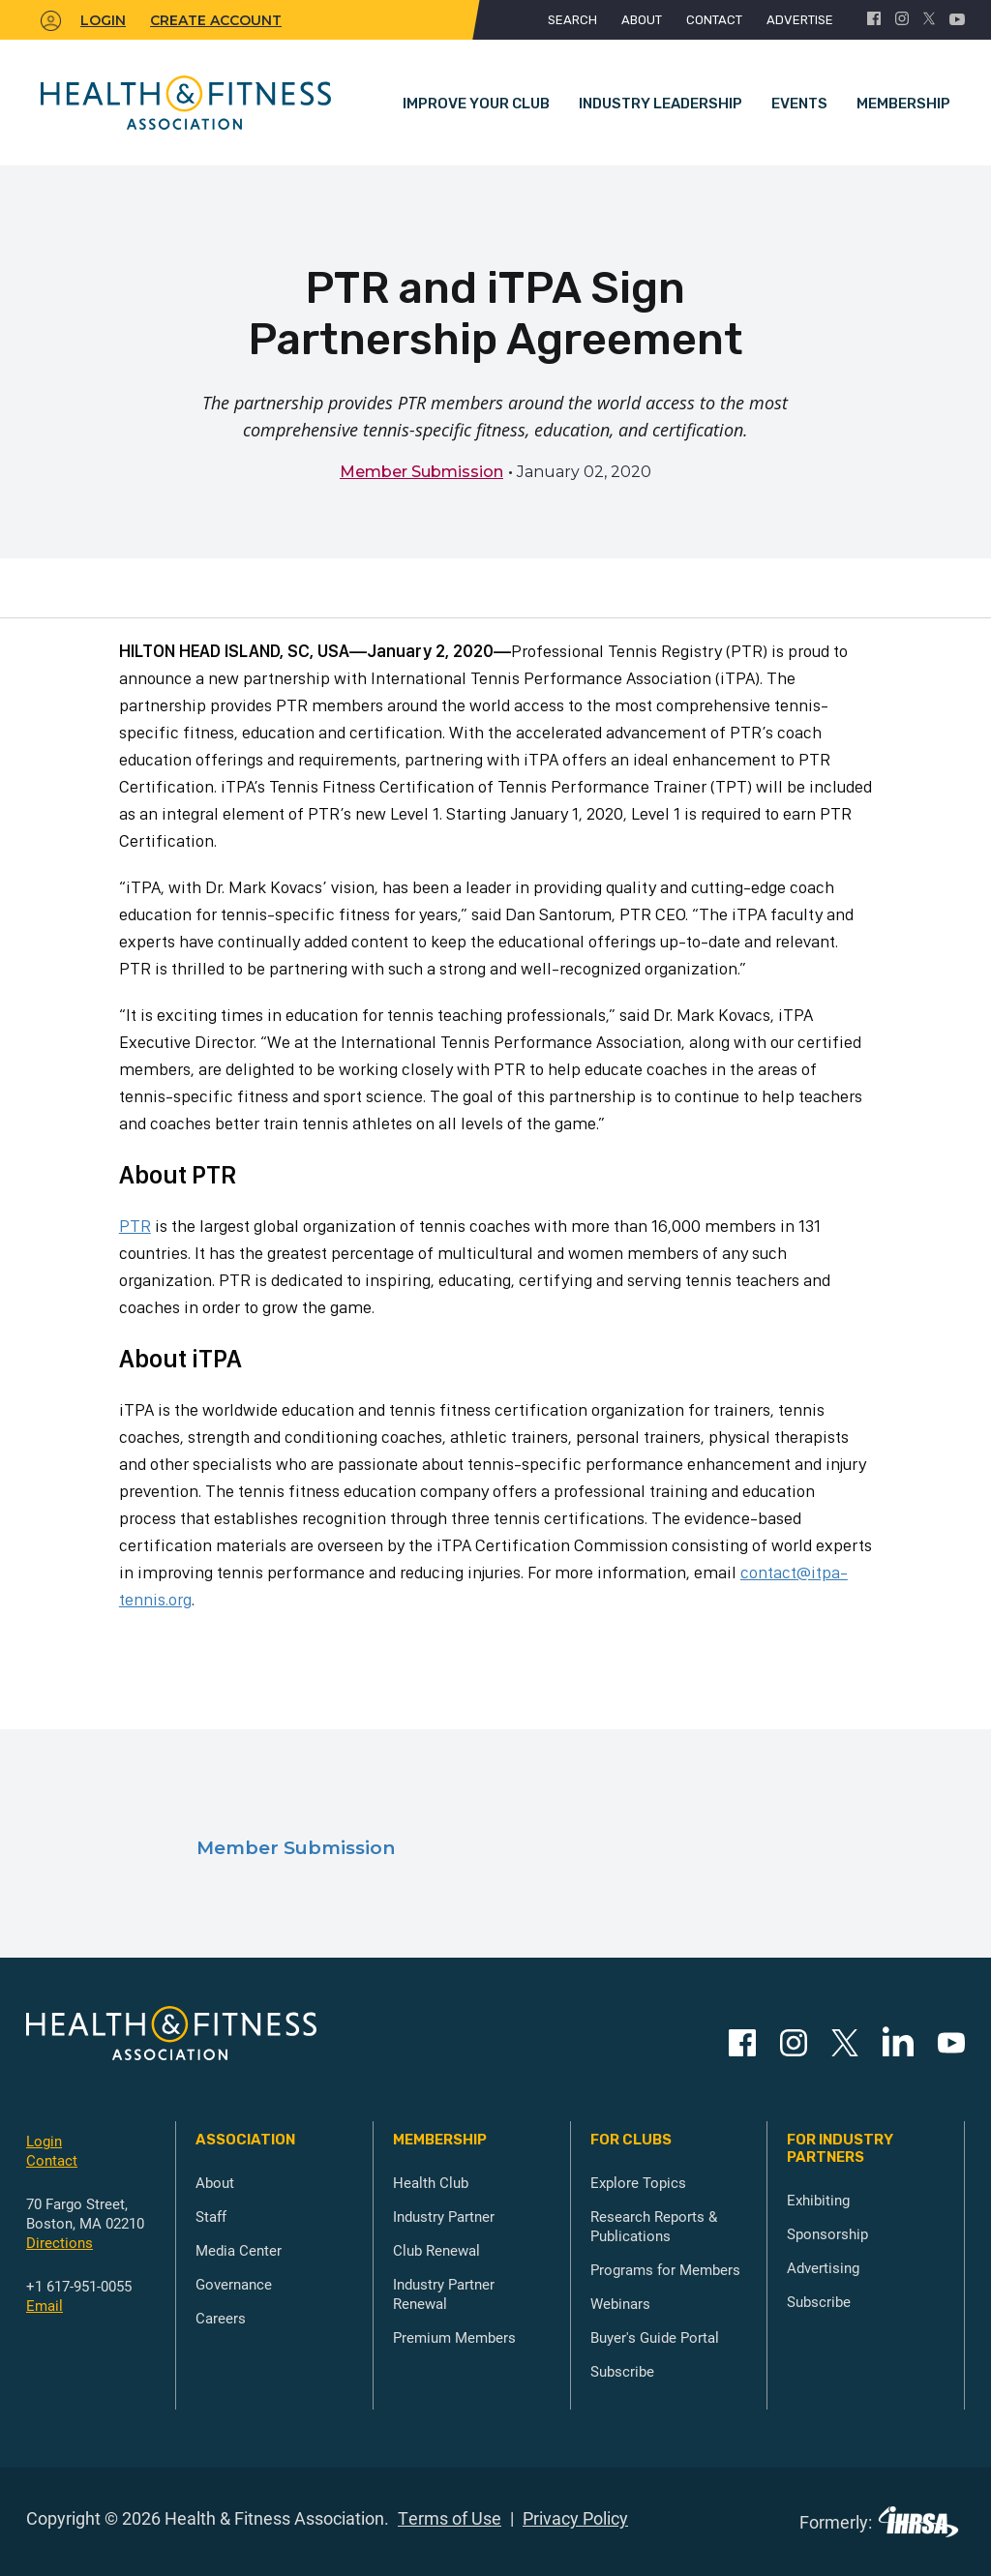  Describe the element at coordinates (454, 2337) in the screenshot. I see `Premium Members` at that location.